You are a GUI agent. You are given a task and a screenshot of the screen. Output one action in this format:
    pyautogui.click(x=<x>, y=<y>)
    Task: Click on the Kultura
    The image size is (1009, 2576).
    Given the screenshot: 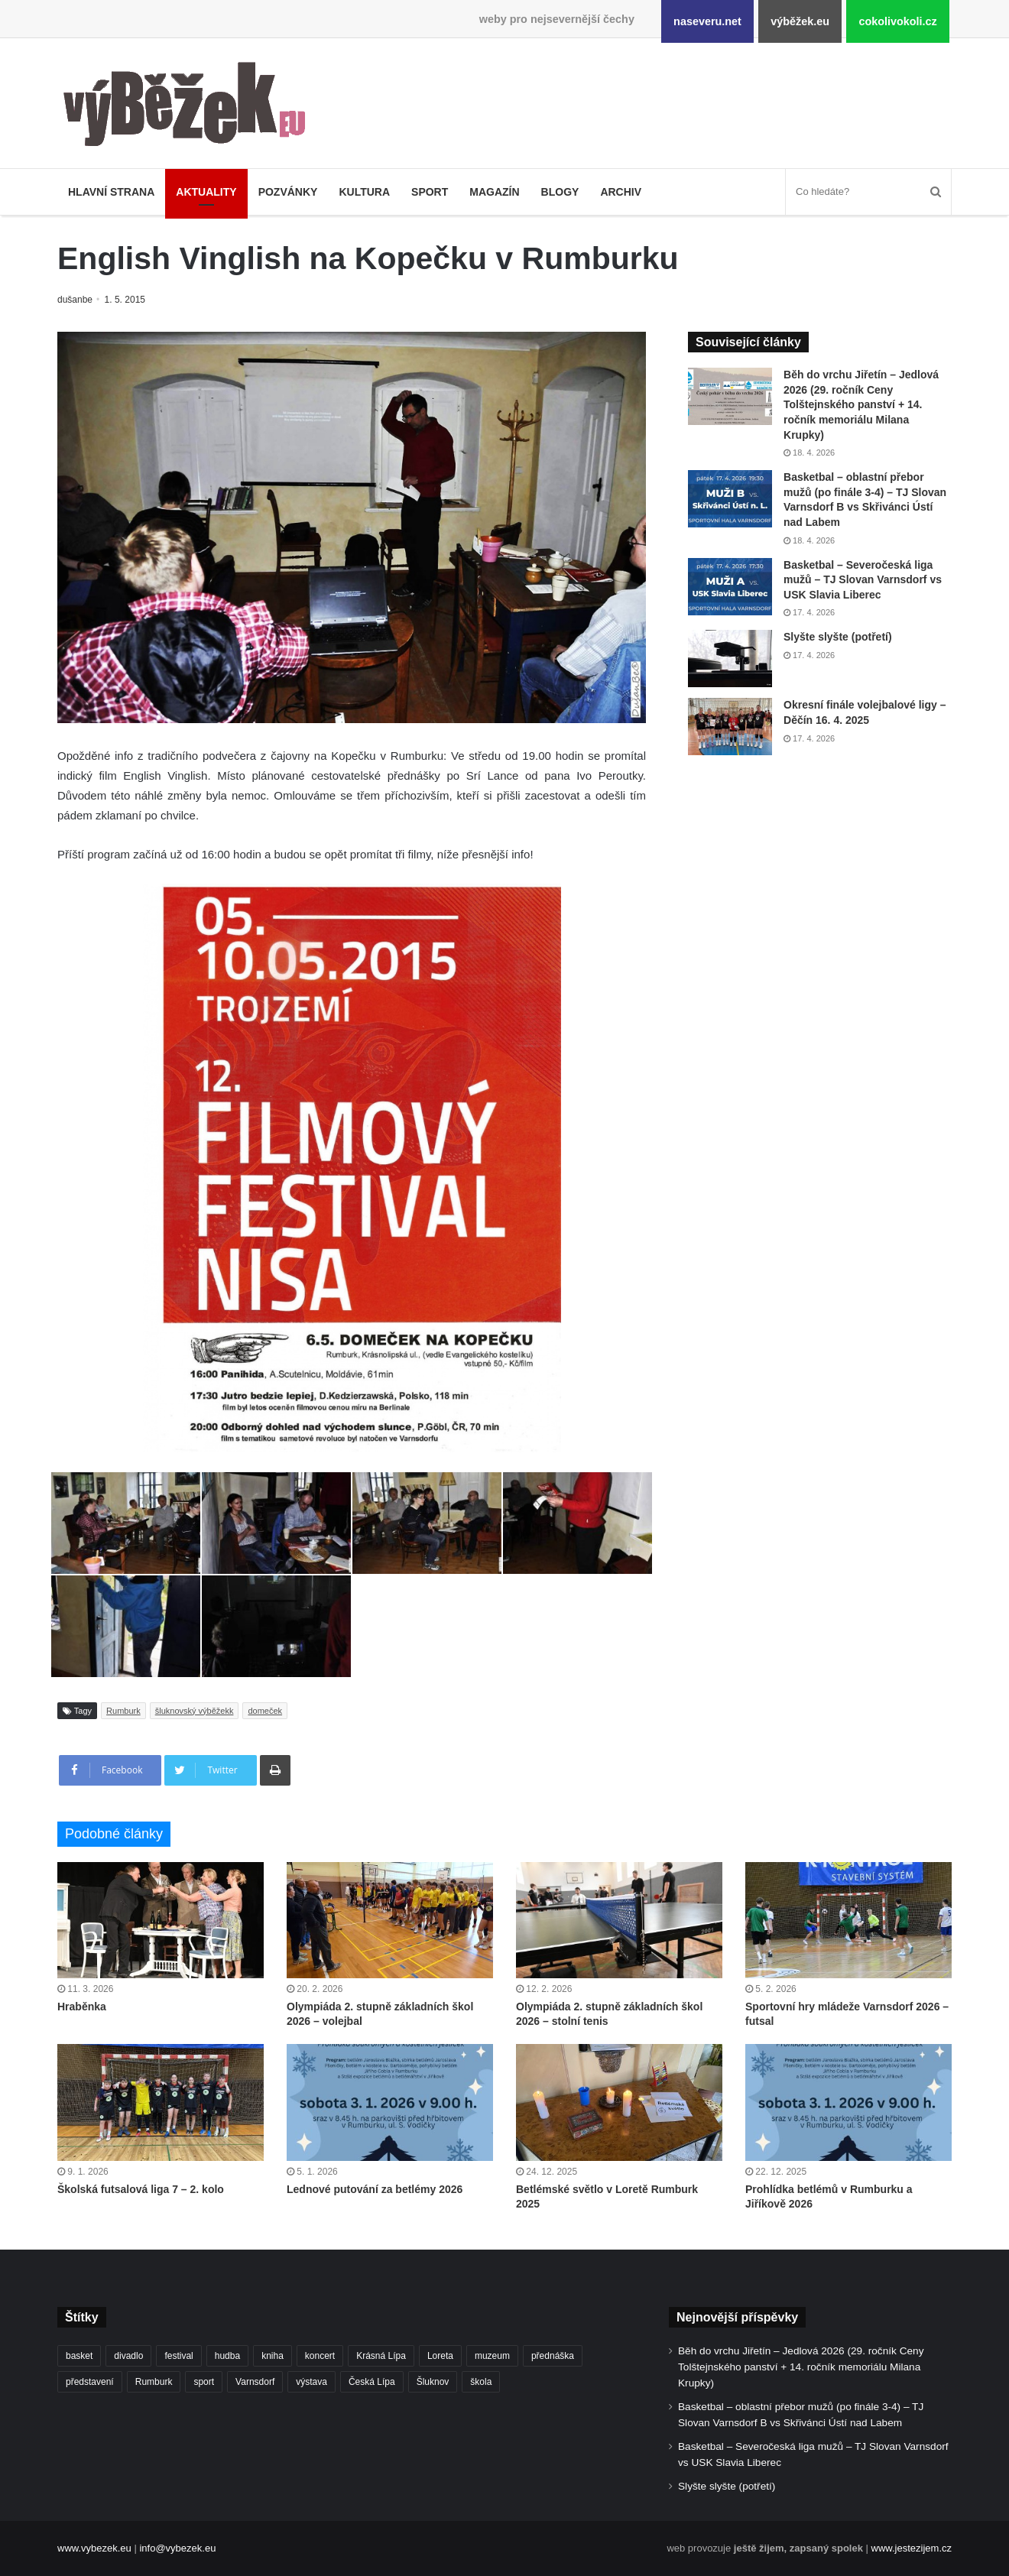 What is the action you would take?
    pyautogui.click(x=364, y=192)
    